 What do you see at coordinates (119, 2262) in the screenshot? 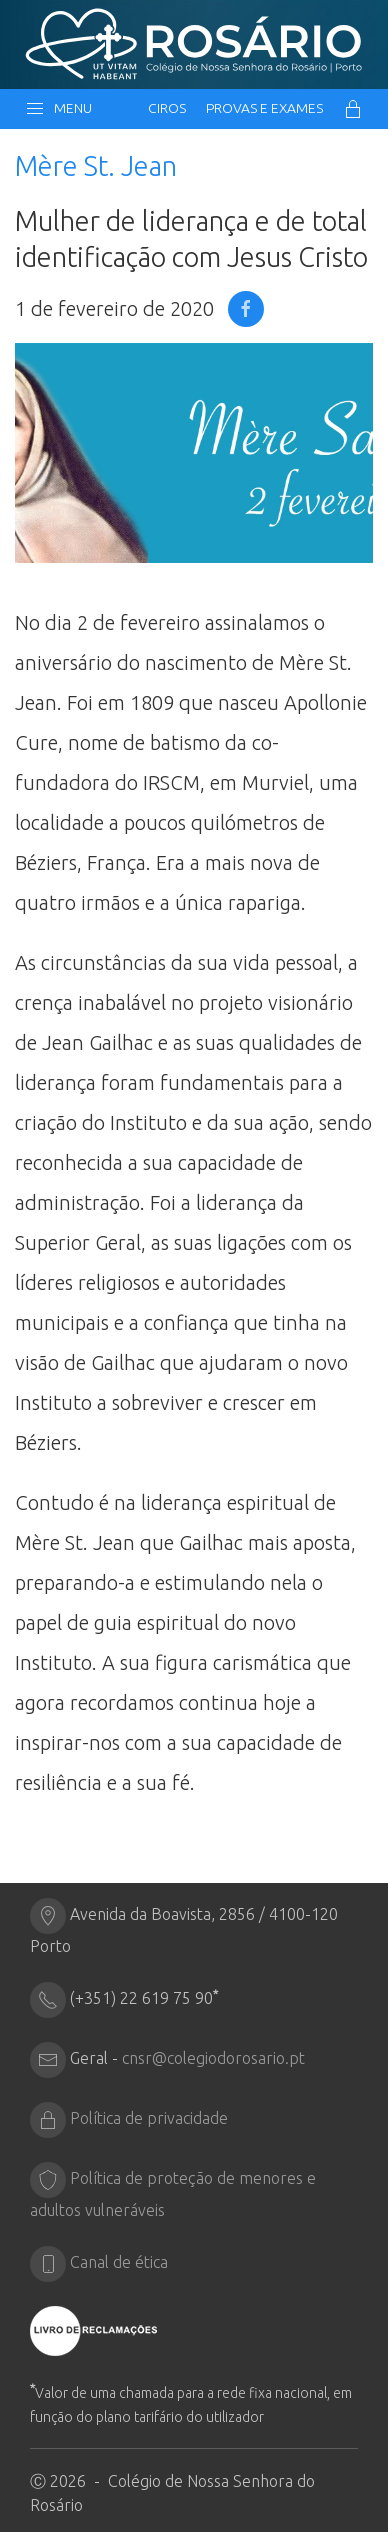
I see `Canal de ética` at bounding box center [119, 2262].